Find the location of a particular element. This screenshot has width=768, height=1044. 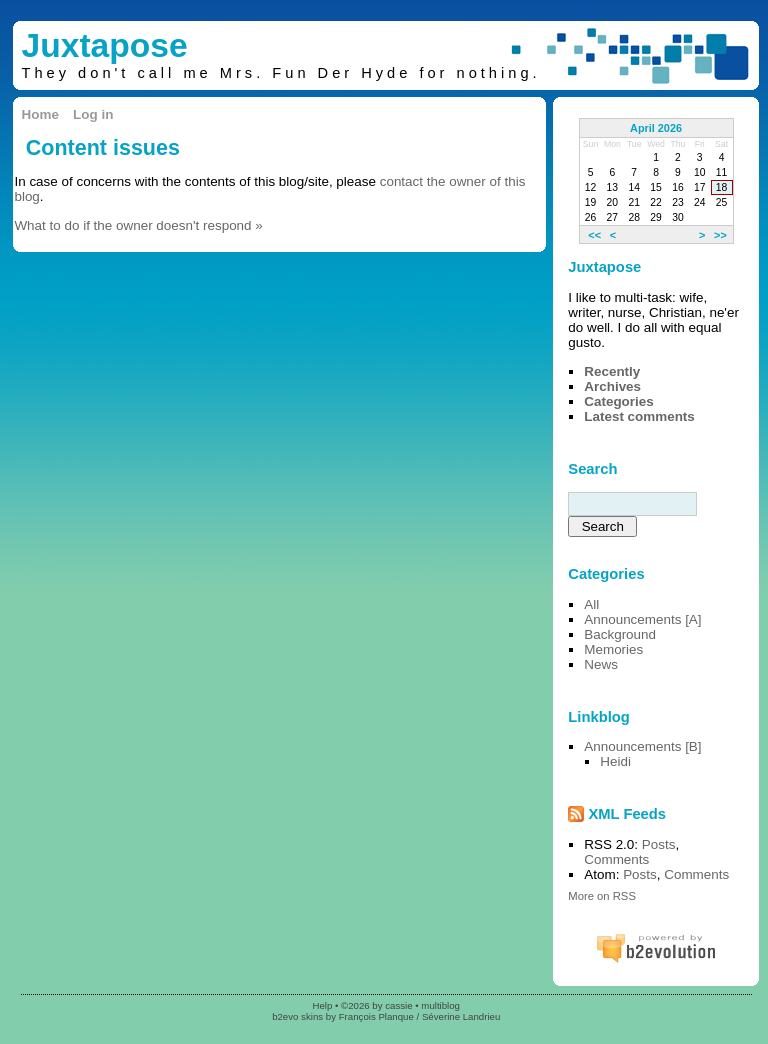

Home is located at coordinates (40, 114).